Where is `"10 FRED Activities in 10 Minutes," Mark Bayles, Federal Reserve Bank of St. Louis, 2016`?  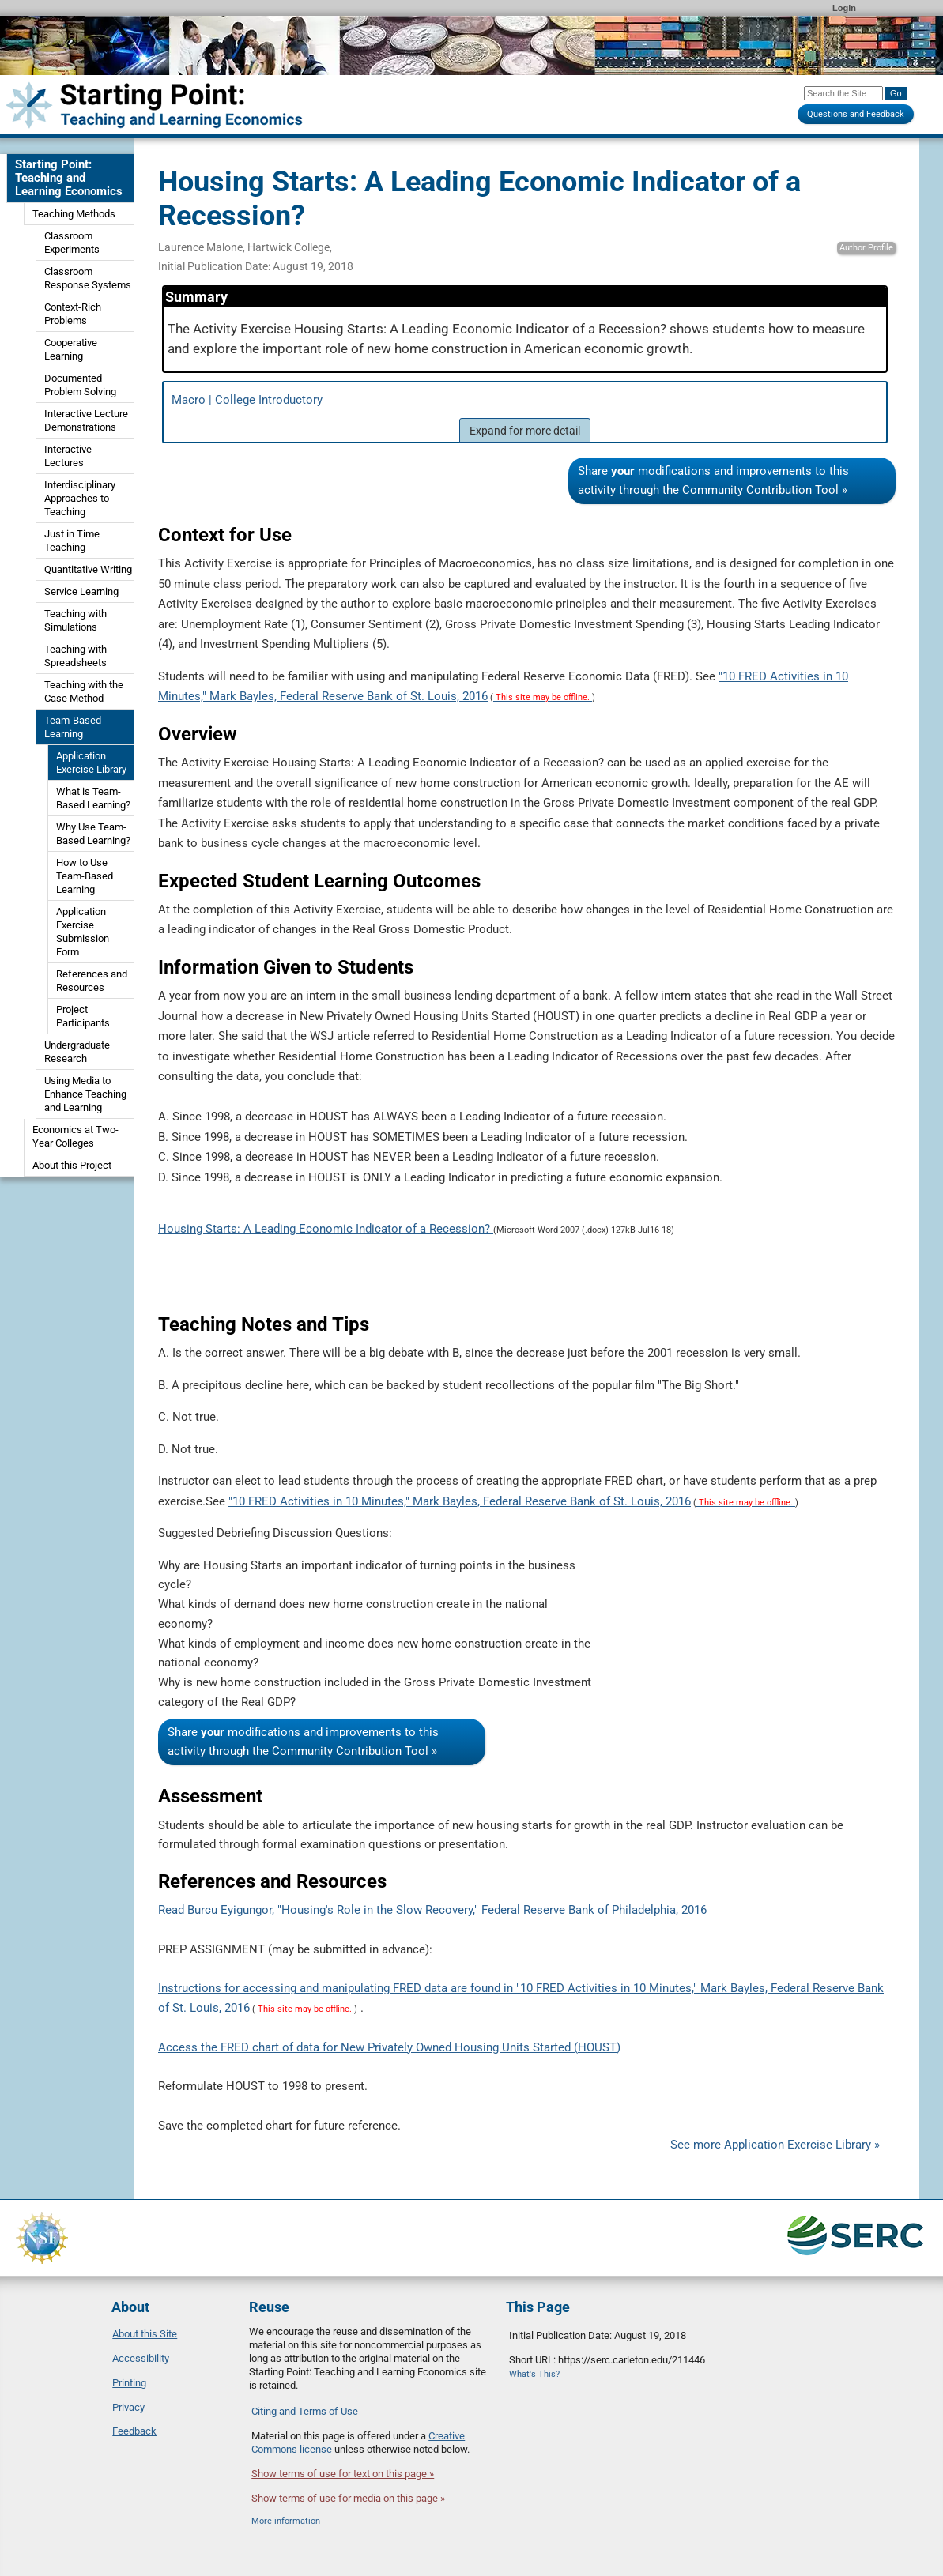
"10 FRED Activities in 10 Minutes," Mark Bayles, Federal Reserve Bank of St. Louis, 2016 is located at coordinates (459, 1501).